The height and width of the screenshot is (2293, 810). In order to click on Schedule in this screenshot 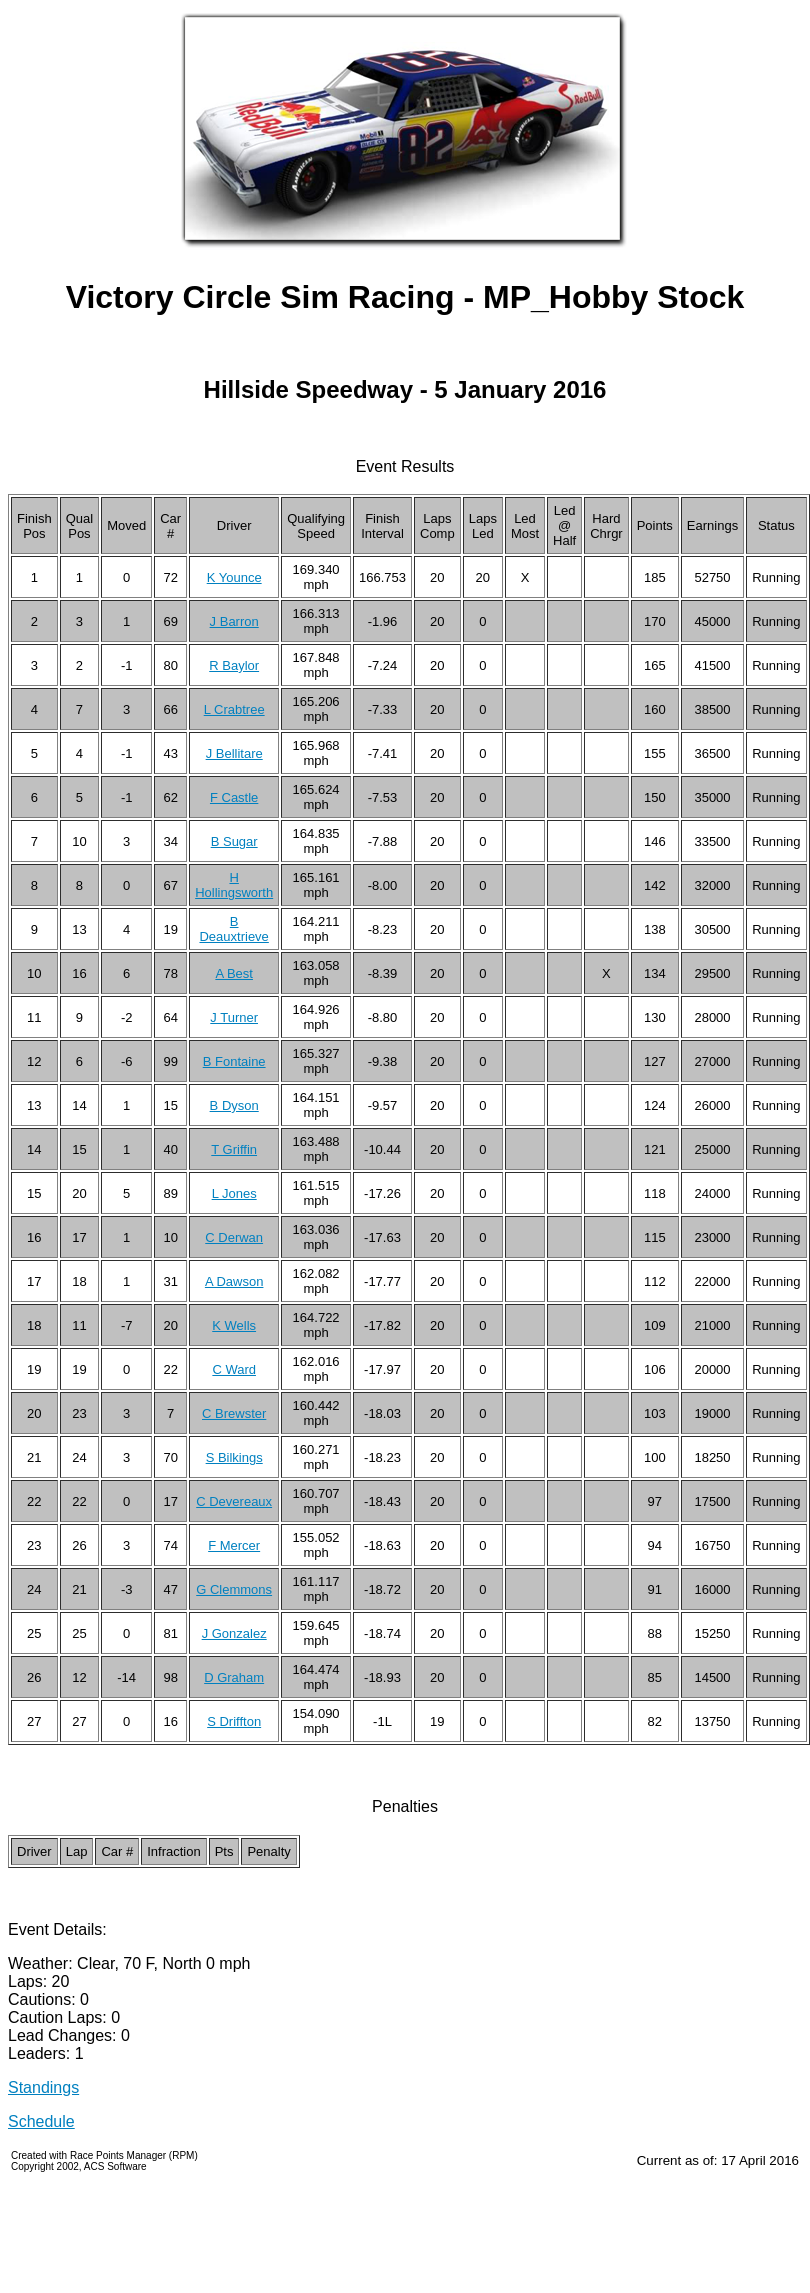, I will do `click(41, 2121)`.